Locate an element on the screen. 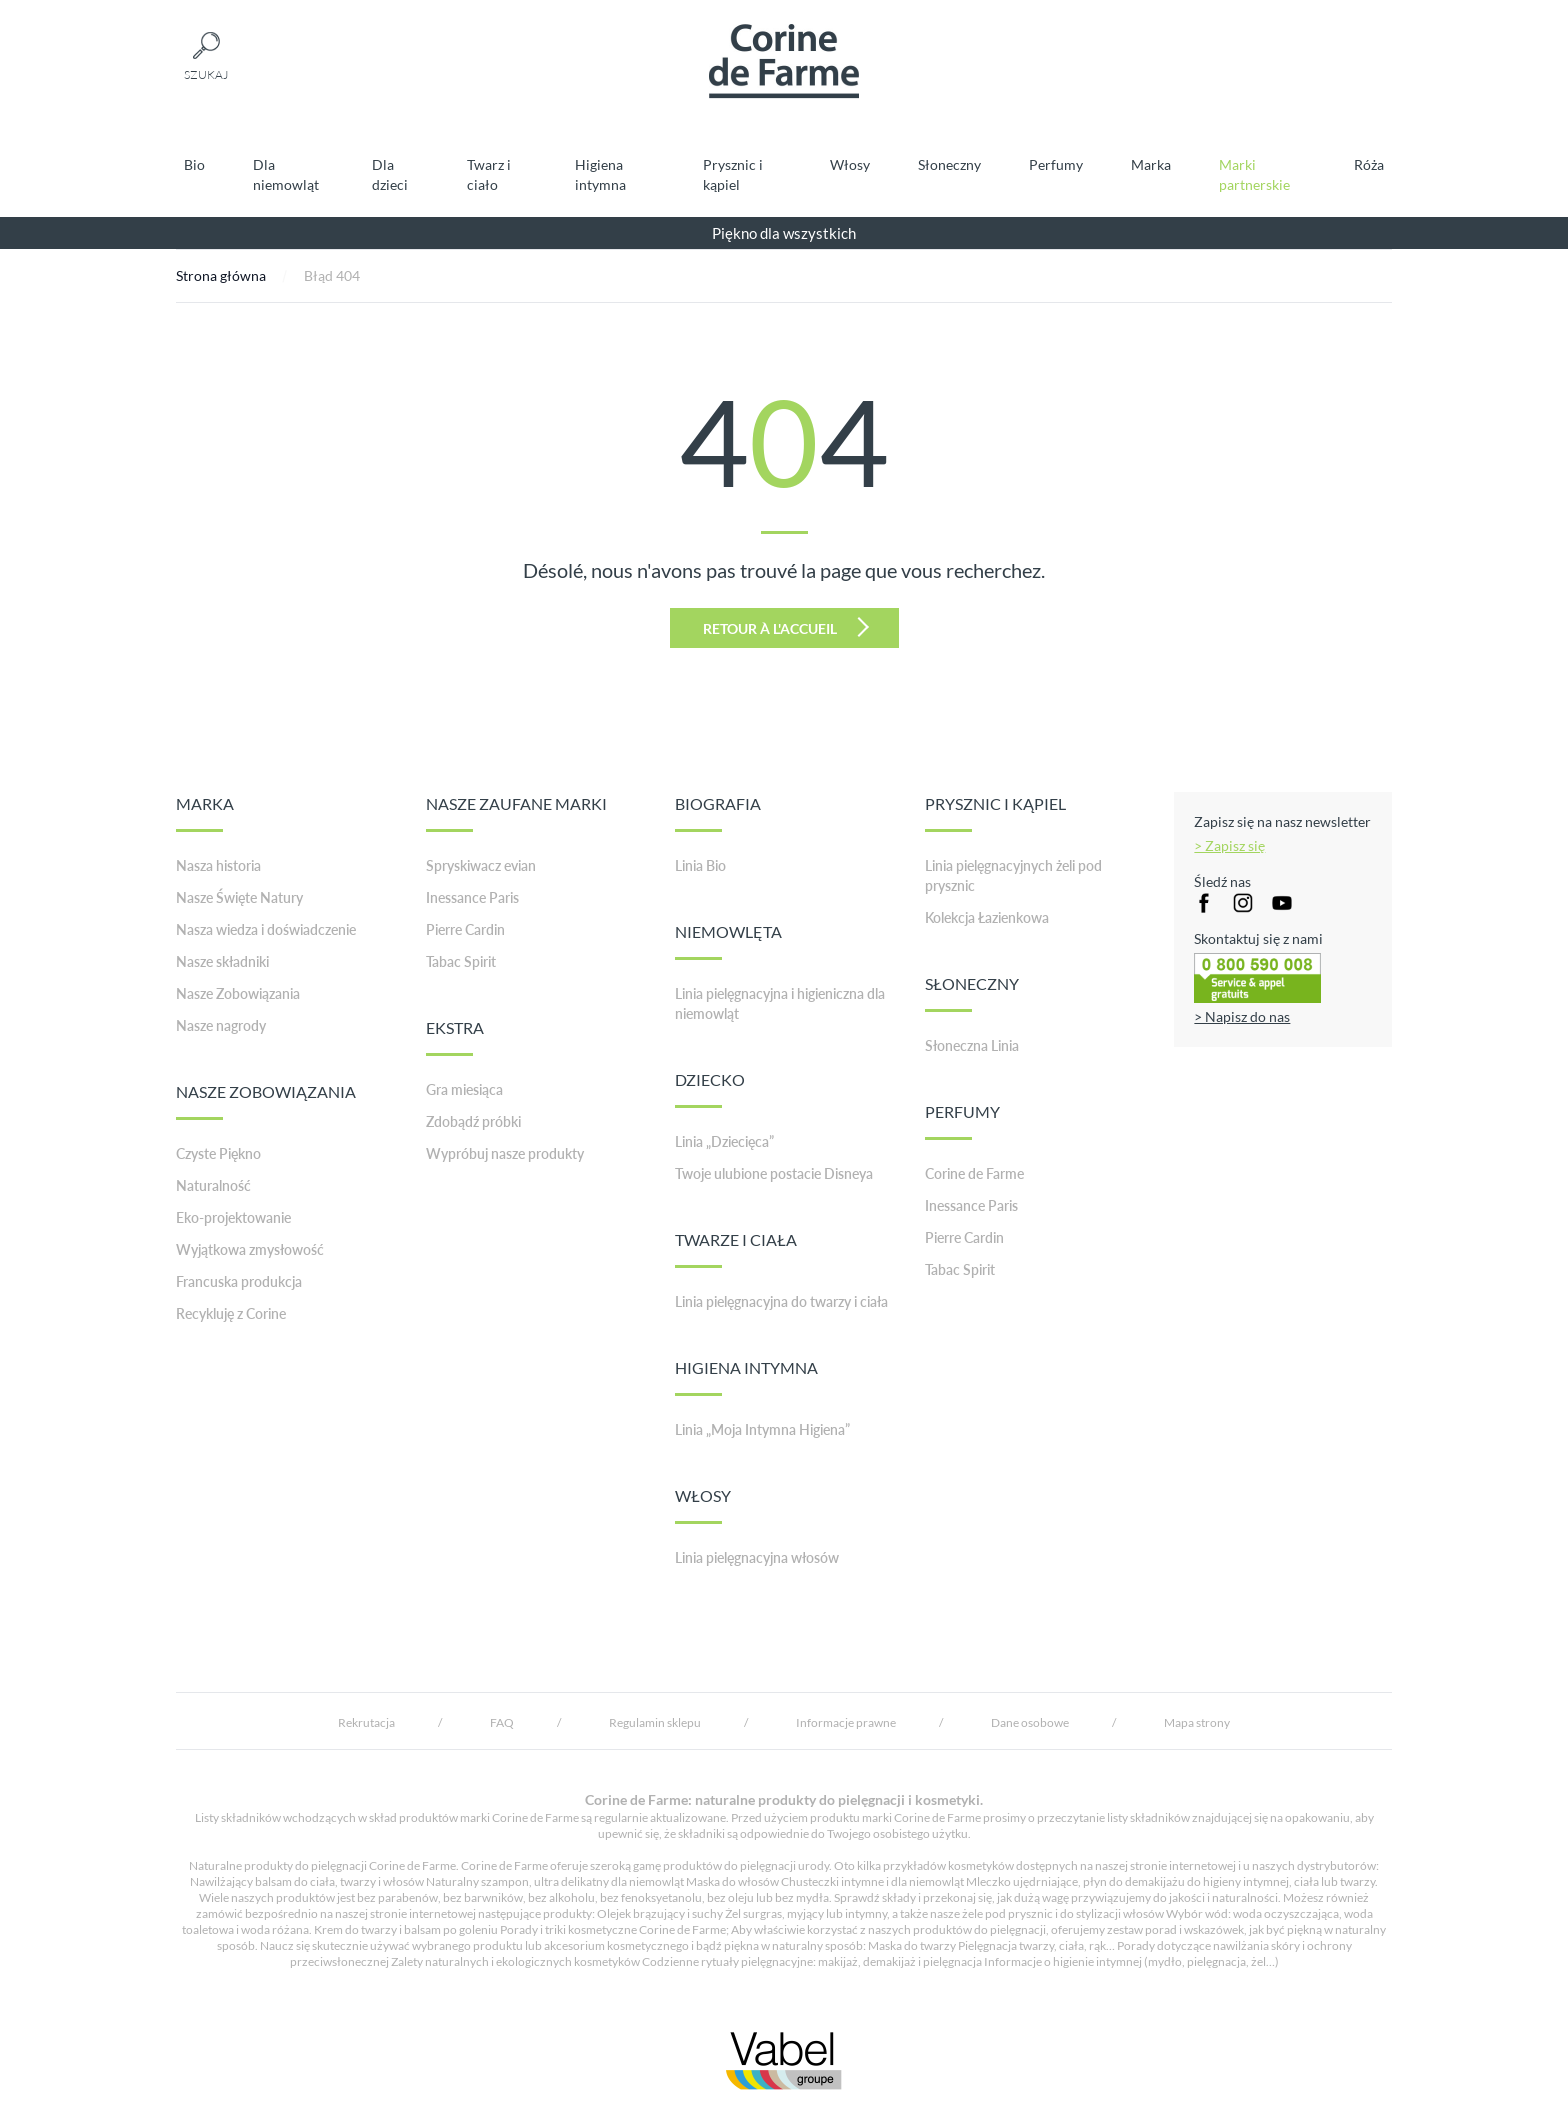 The image size is (1568, 2126). Linia „Moja Intymna Higiena” is located at coordinates (762, 1429).